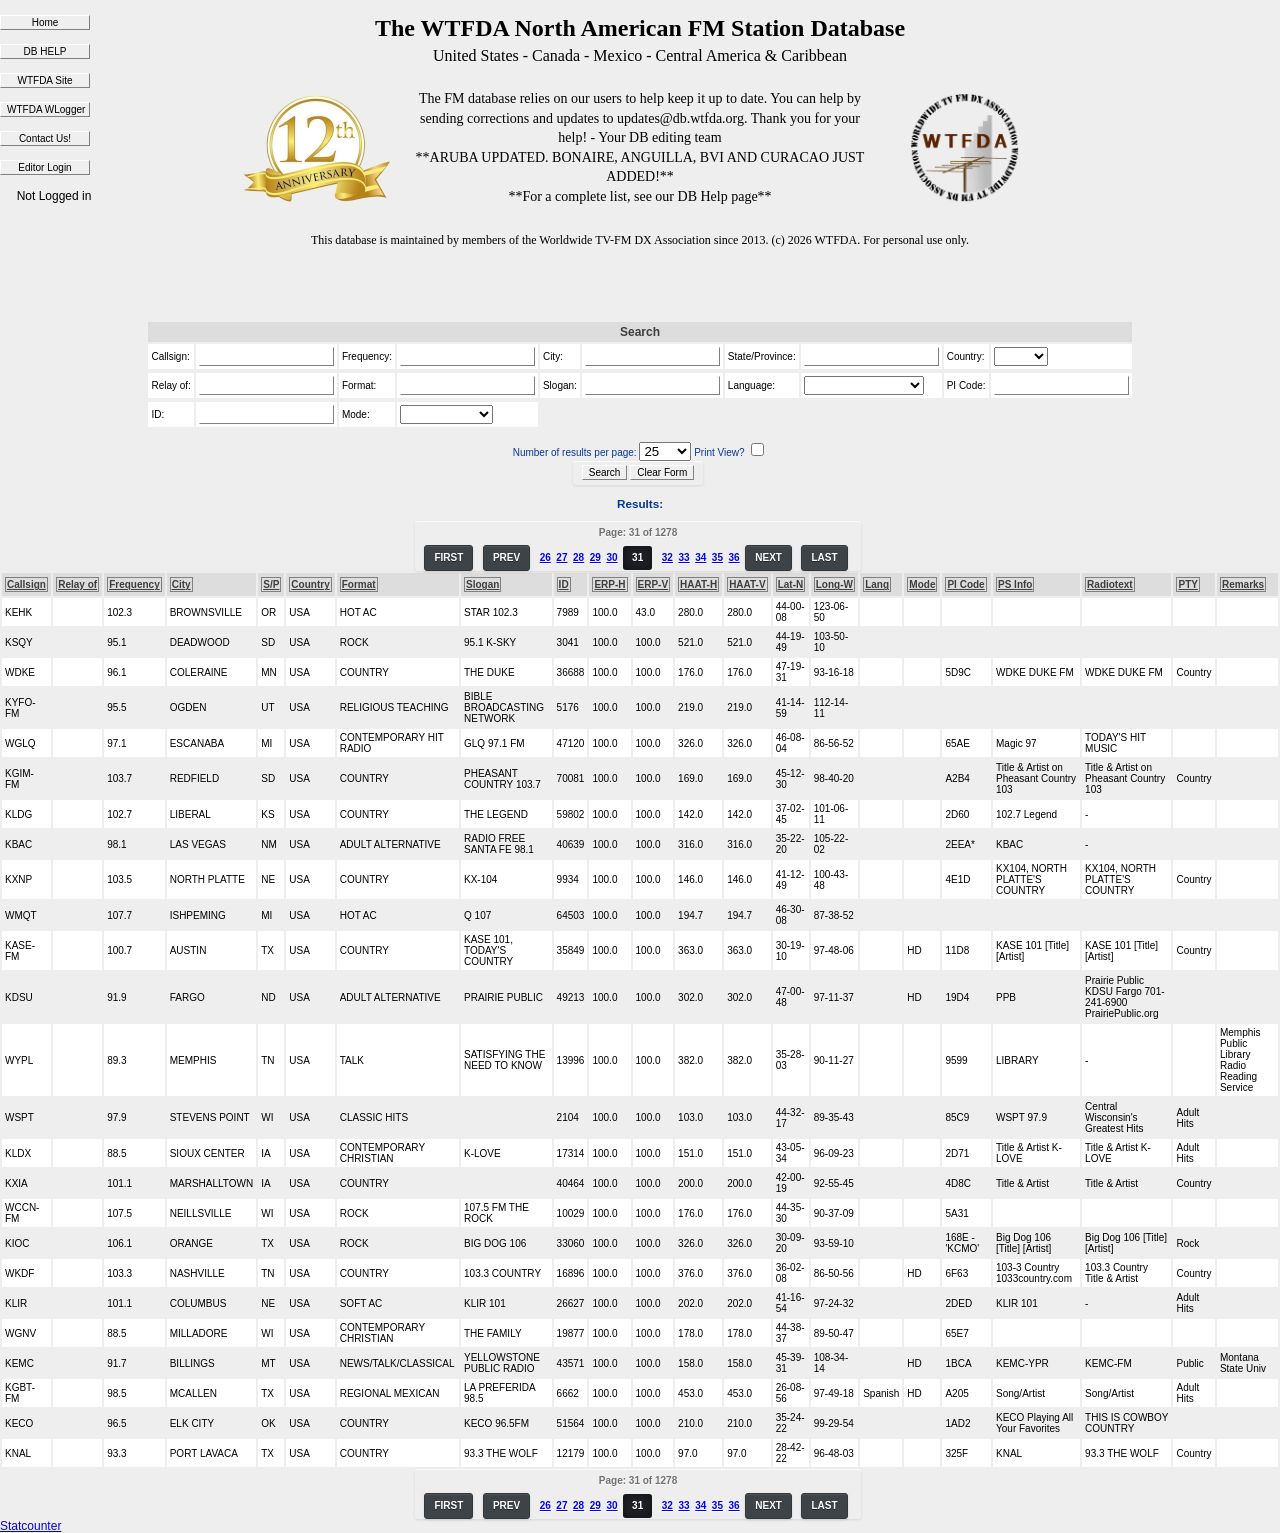 This screenshot has width=1280, height=1533. I want to click on 32, so click(667, 557).